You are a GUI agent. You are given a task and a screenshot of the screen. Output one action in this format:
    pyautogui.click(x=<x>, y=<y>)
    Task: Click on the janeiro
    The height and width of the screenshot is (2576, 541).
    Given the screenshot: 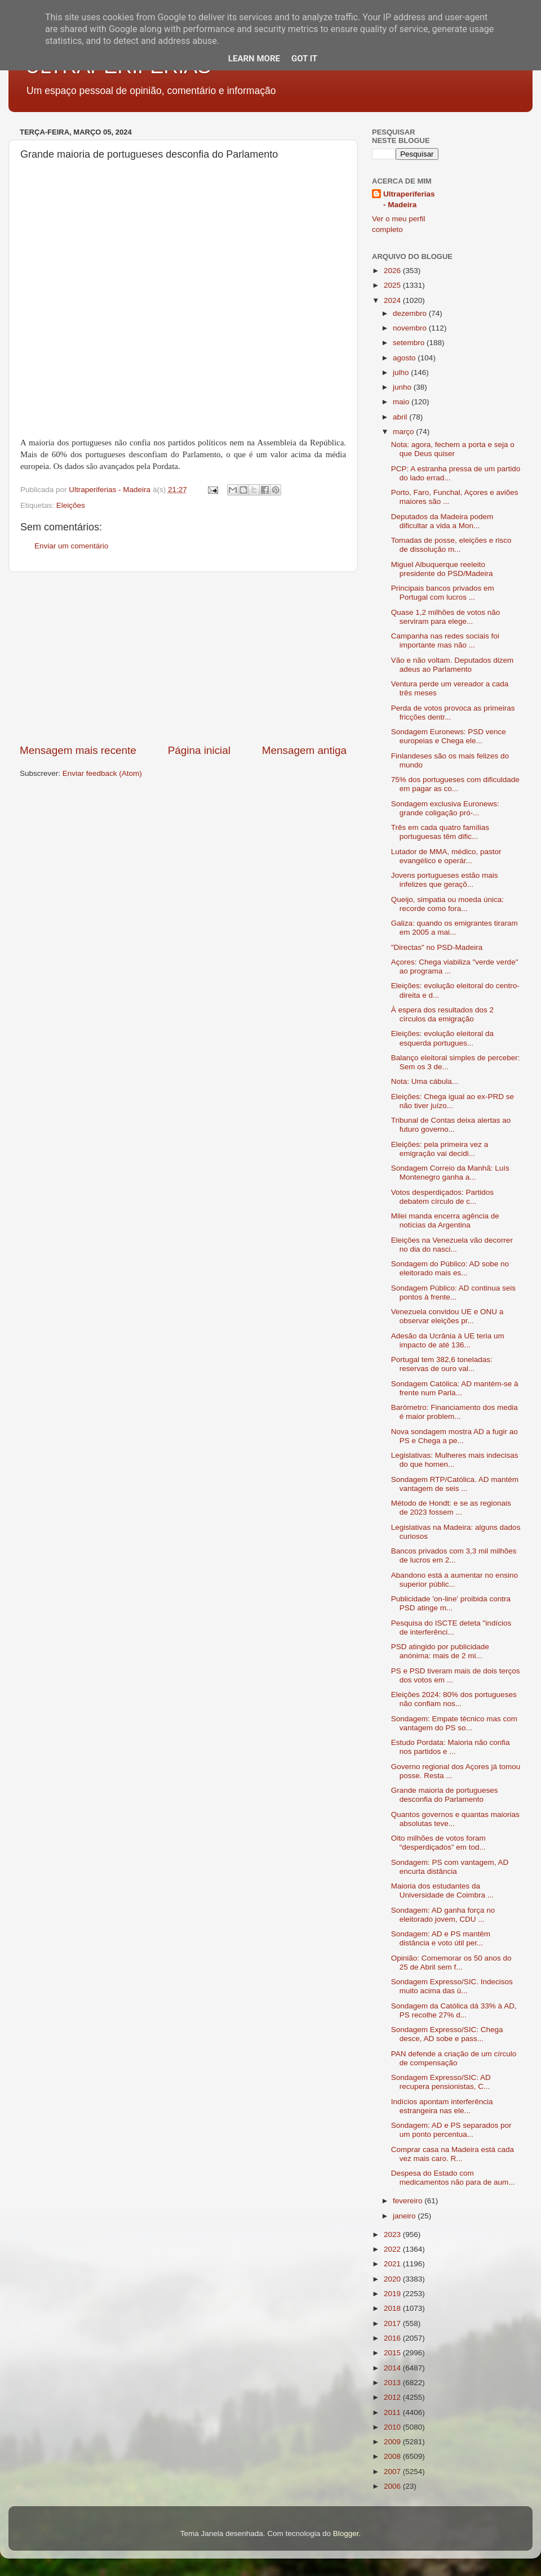 What is the action you would take?
    pyautogui.click(x=405, y=2216)
    